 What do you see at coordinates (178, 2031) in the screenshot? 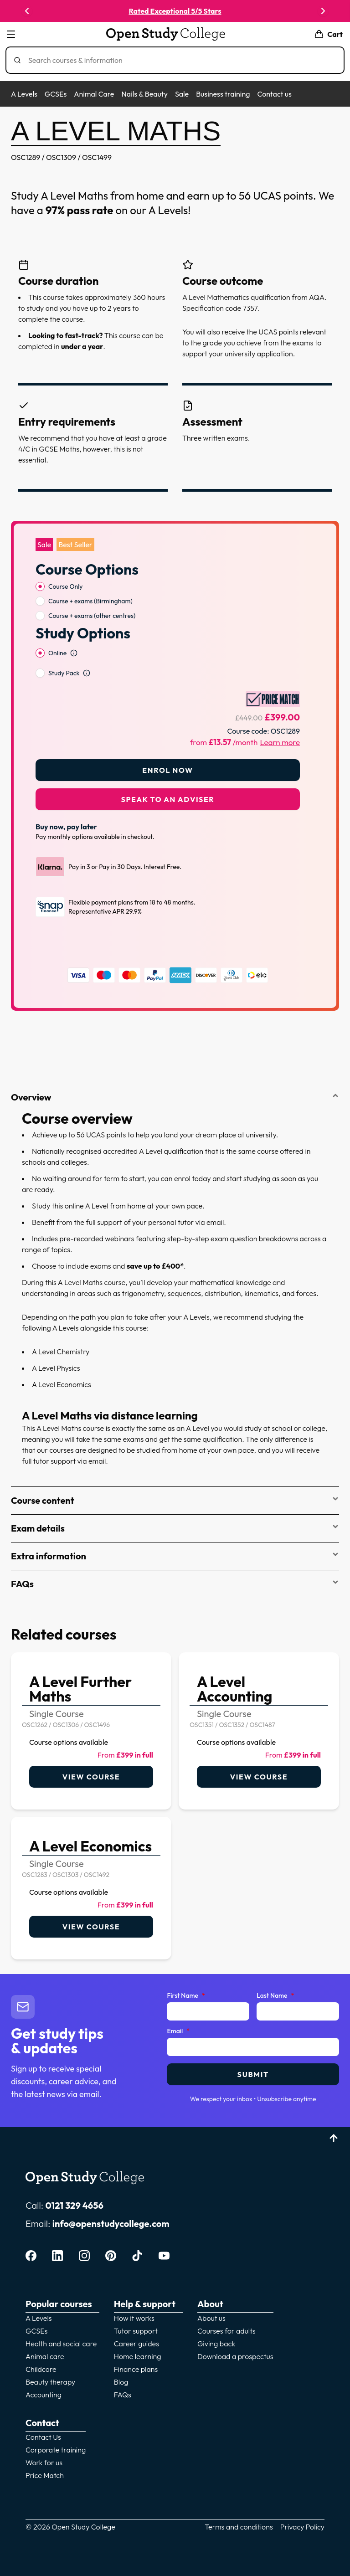
I see `Email` at bounding box center [178, 2031].